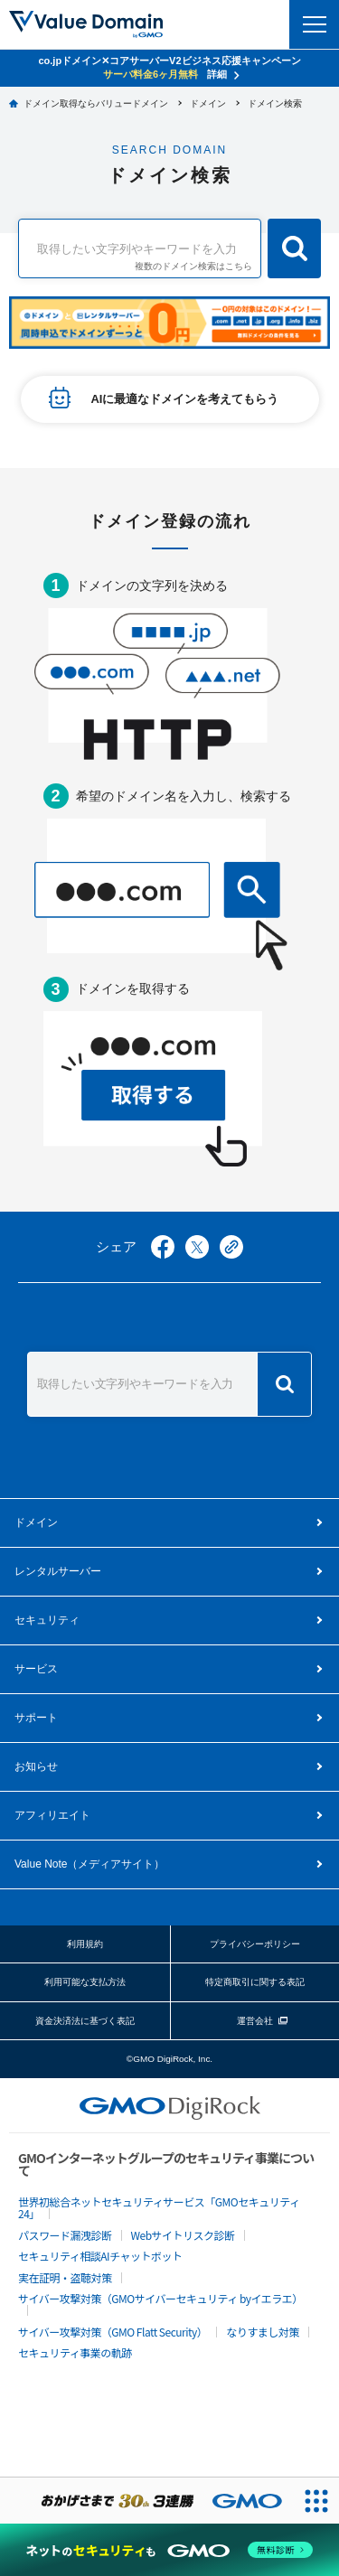  Describe the element at coordinates (85, 1982) in the screenshot. I see `利用可能な支払方法` at that location.